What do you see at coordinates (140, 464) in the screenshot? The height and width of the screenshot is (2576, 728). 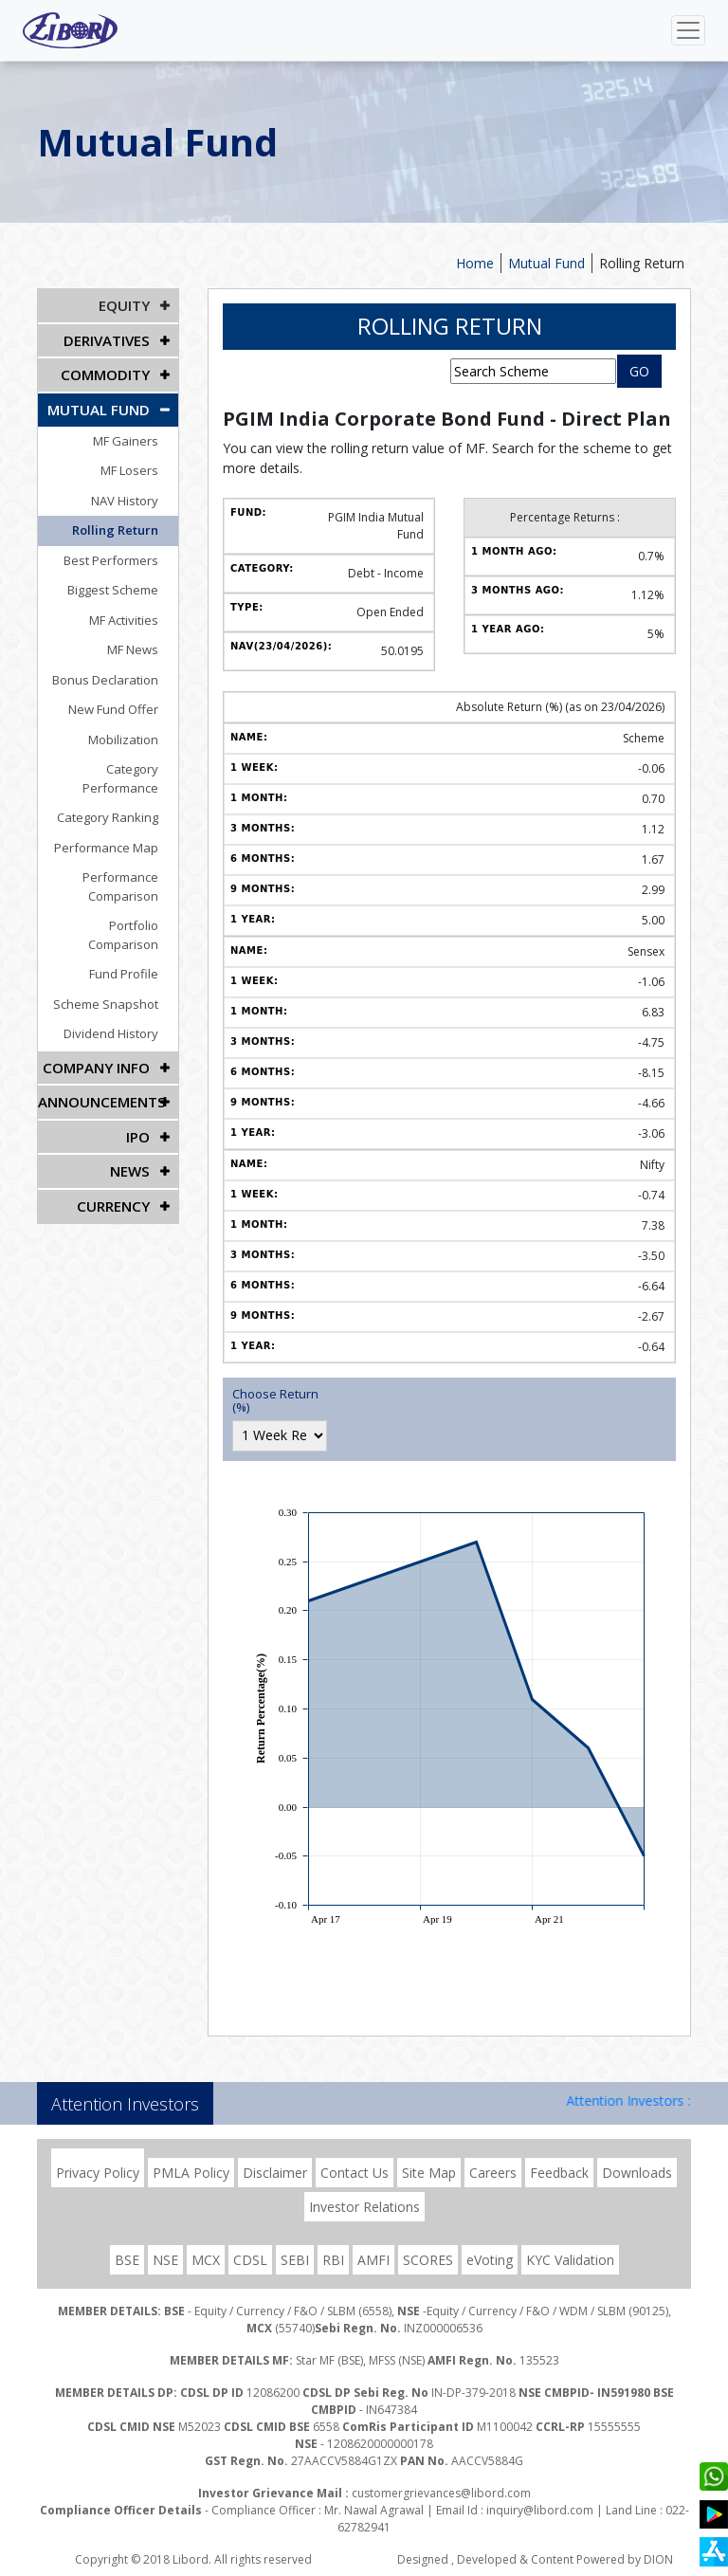 I see `MF Losers` at bounding box center [140, 464].